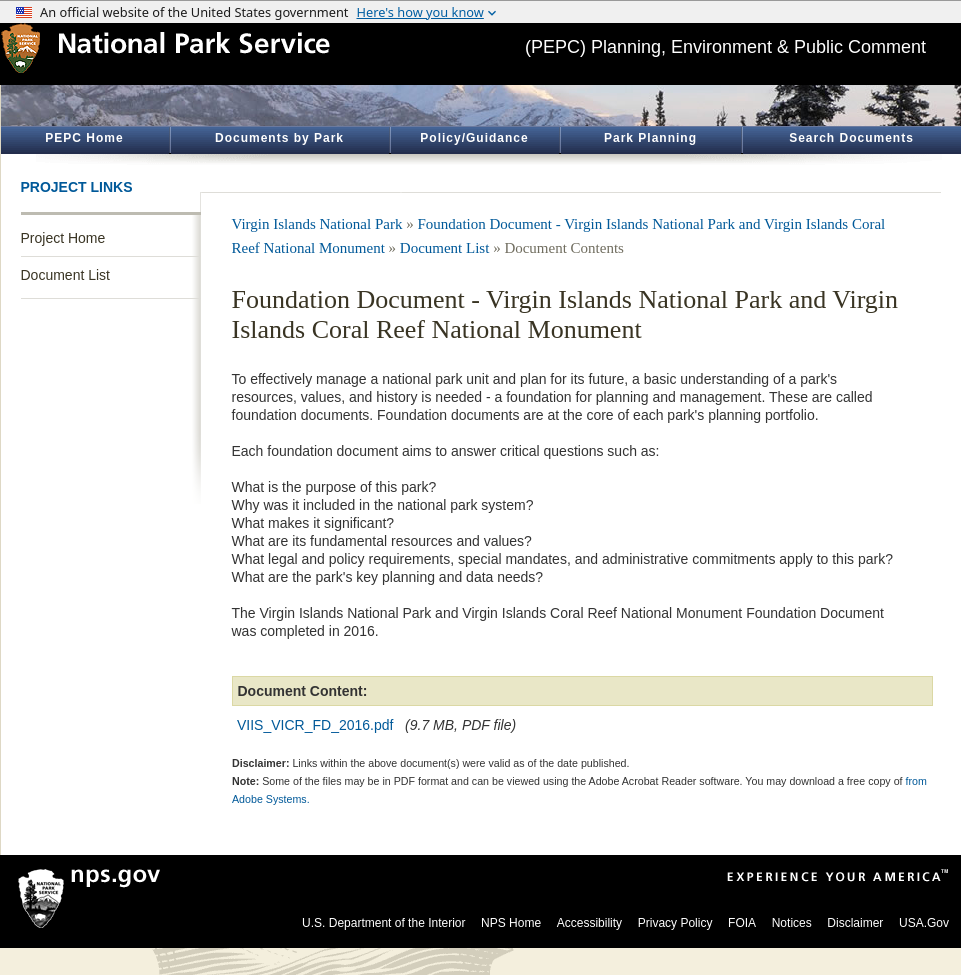 This screenshot has height=975, width=961. What do you see at coordinates (63, 238) in the screenshot?
I see `Project Home` at bounding box center [63, 238].